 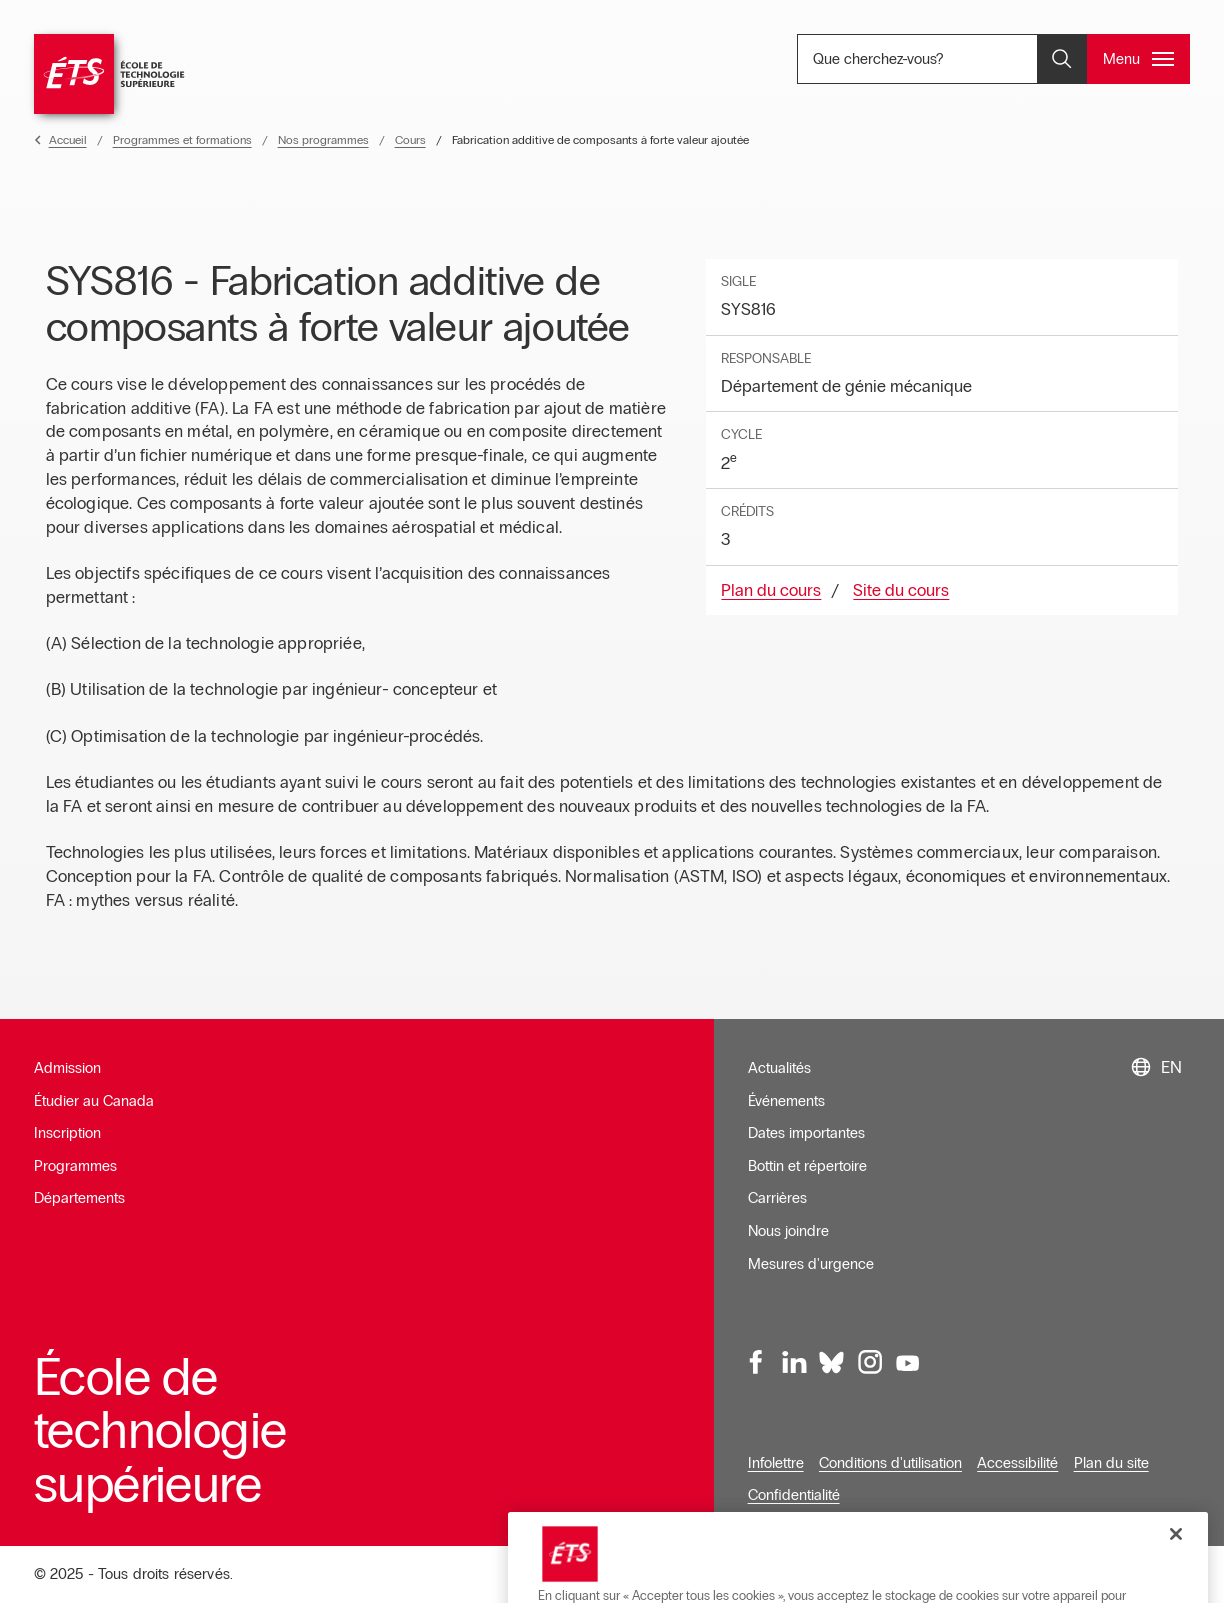 I want to click on Site du cours [Ouvre dans une nouvelle fenêtre], so click(x=901, y=590).